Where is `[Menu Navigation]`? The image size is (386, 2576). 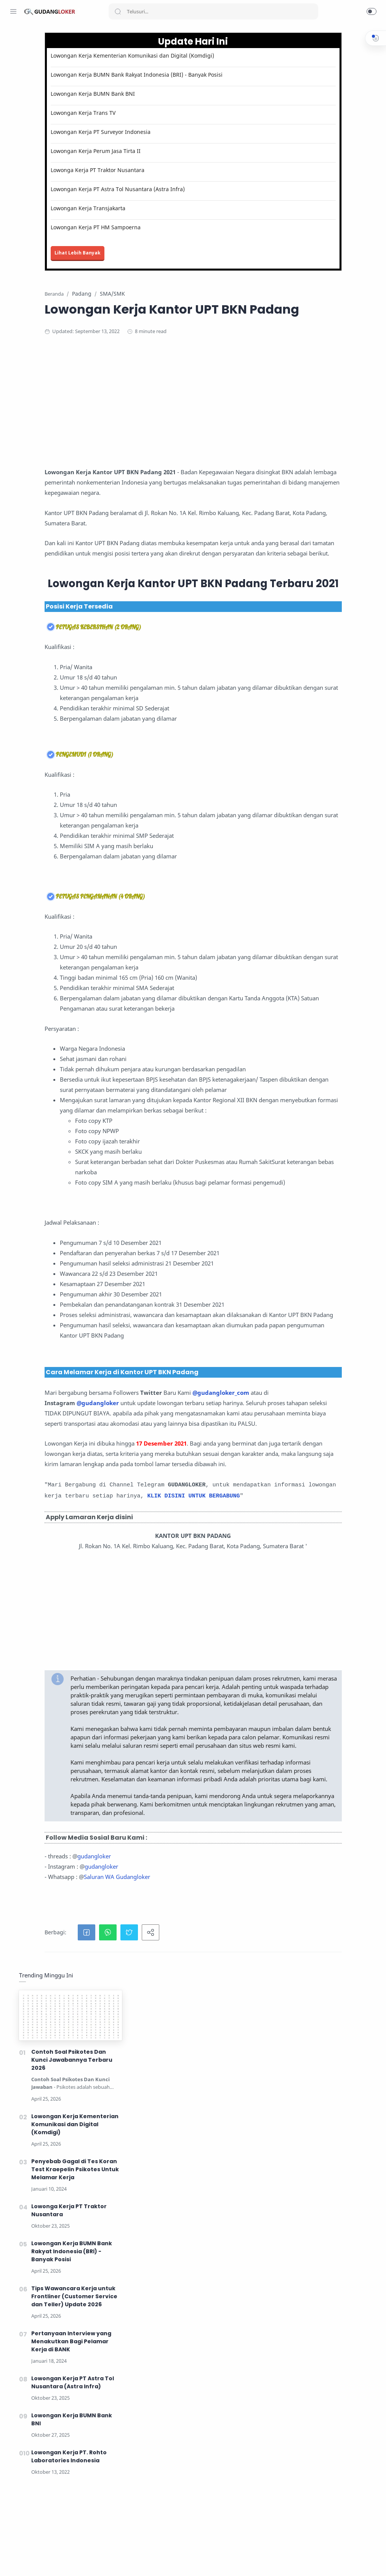 [Menu Navigation] is located at coordinates (13, 11).